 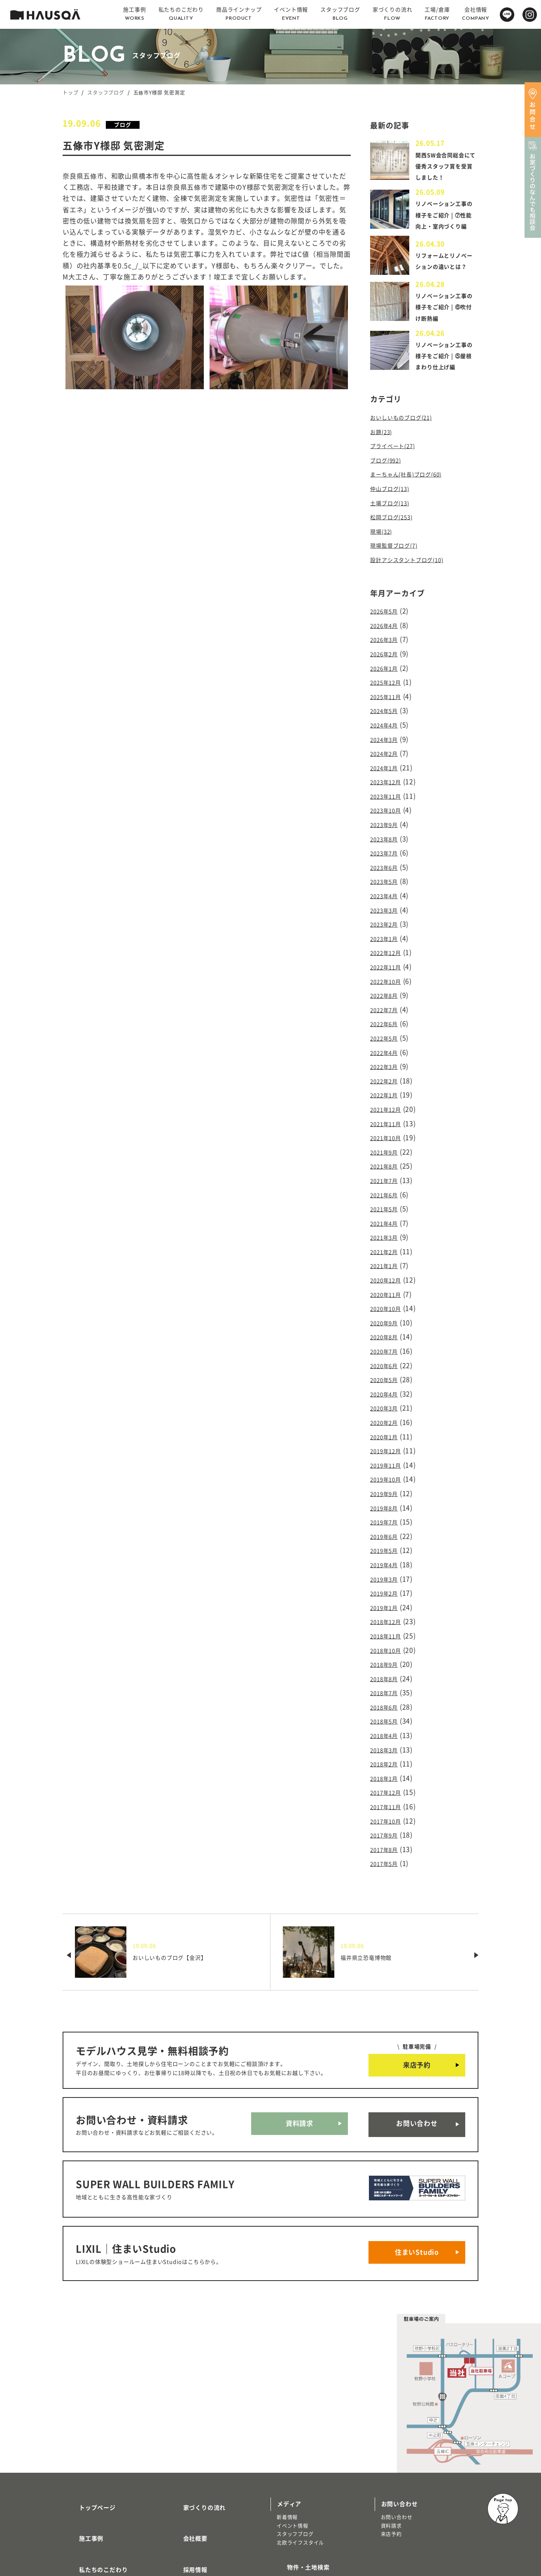 What do you see at coordinates (389, 1434) in the screenshot?
I see `2019年11月` at bounding box center [389, 1434].